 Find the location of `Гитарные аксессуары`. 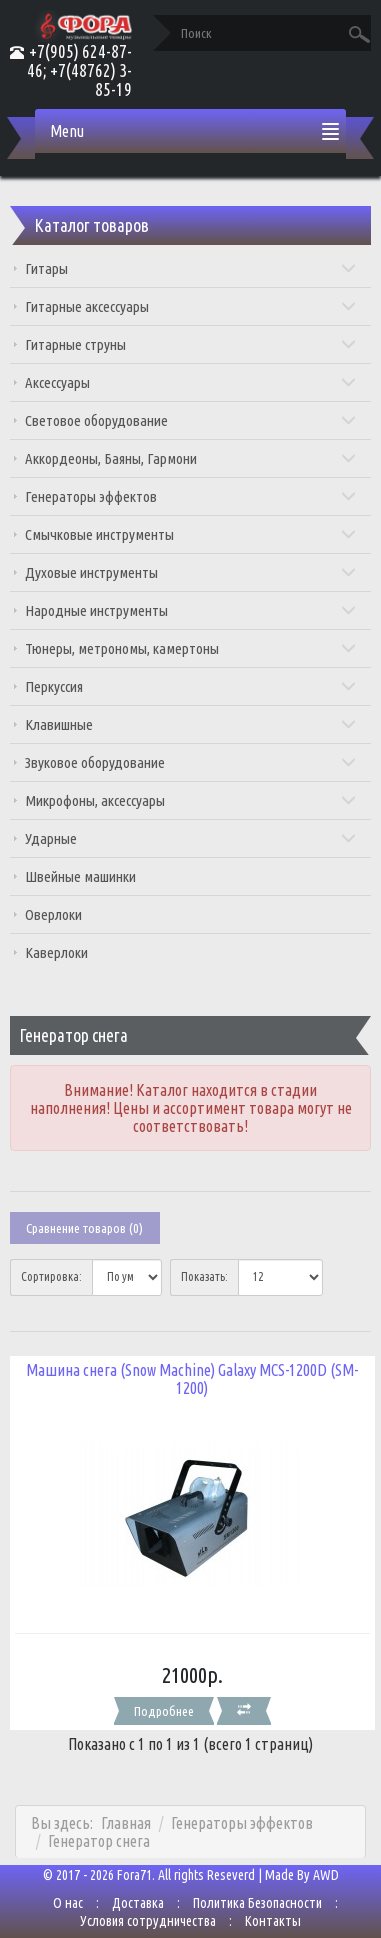

Гитарные аксессуары is located at coordinates (191, 306).